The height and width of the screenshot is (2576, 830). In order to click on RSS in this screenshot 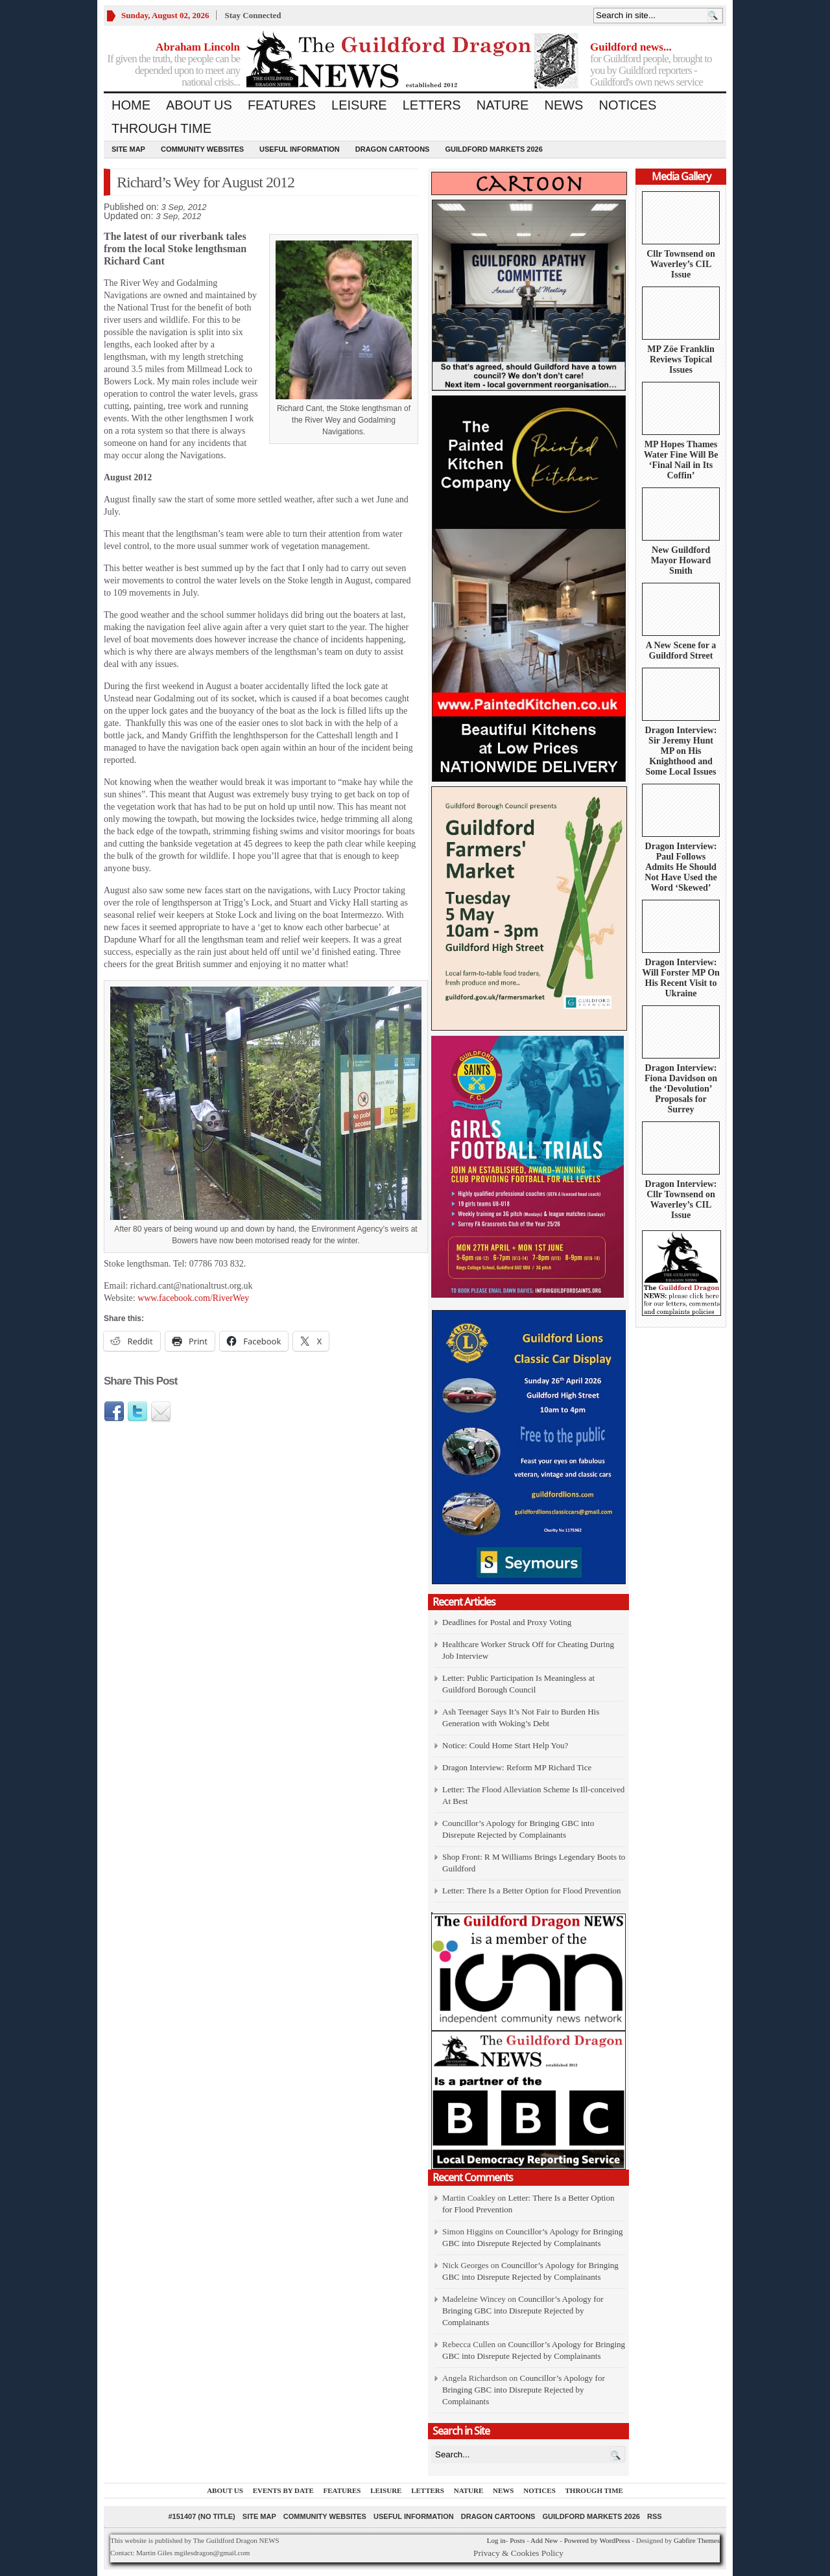, I will do `click(654, 2516)`.